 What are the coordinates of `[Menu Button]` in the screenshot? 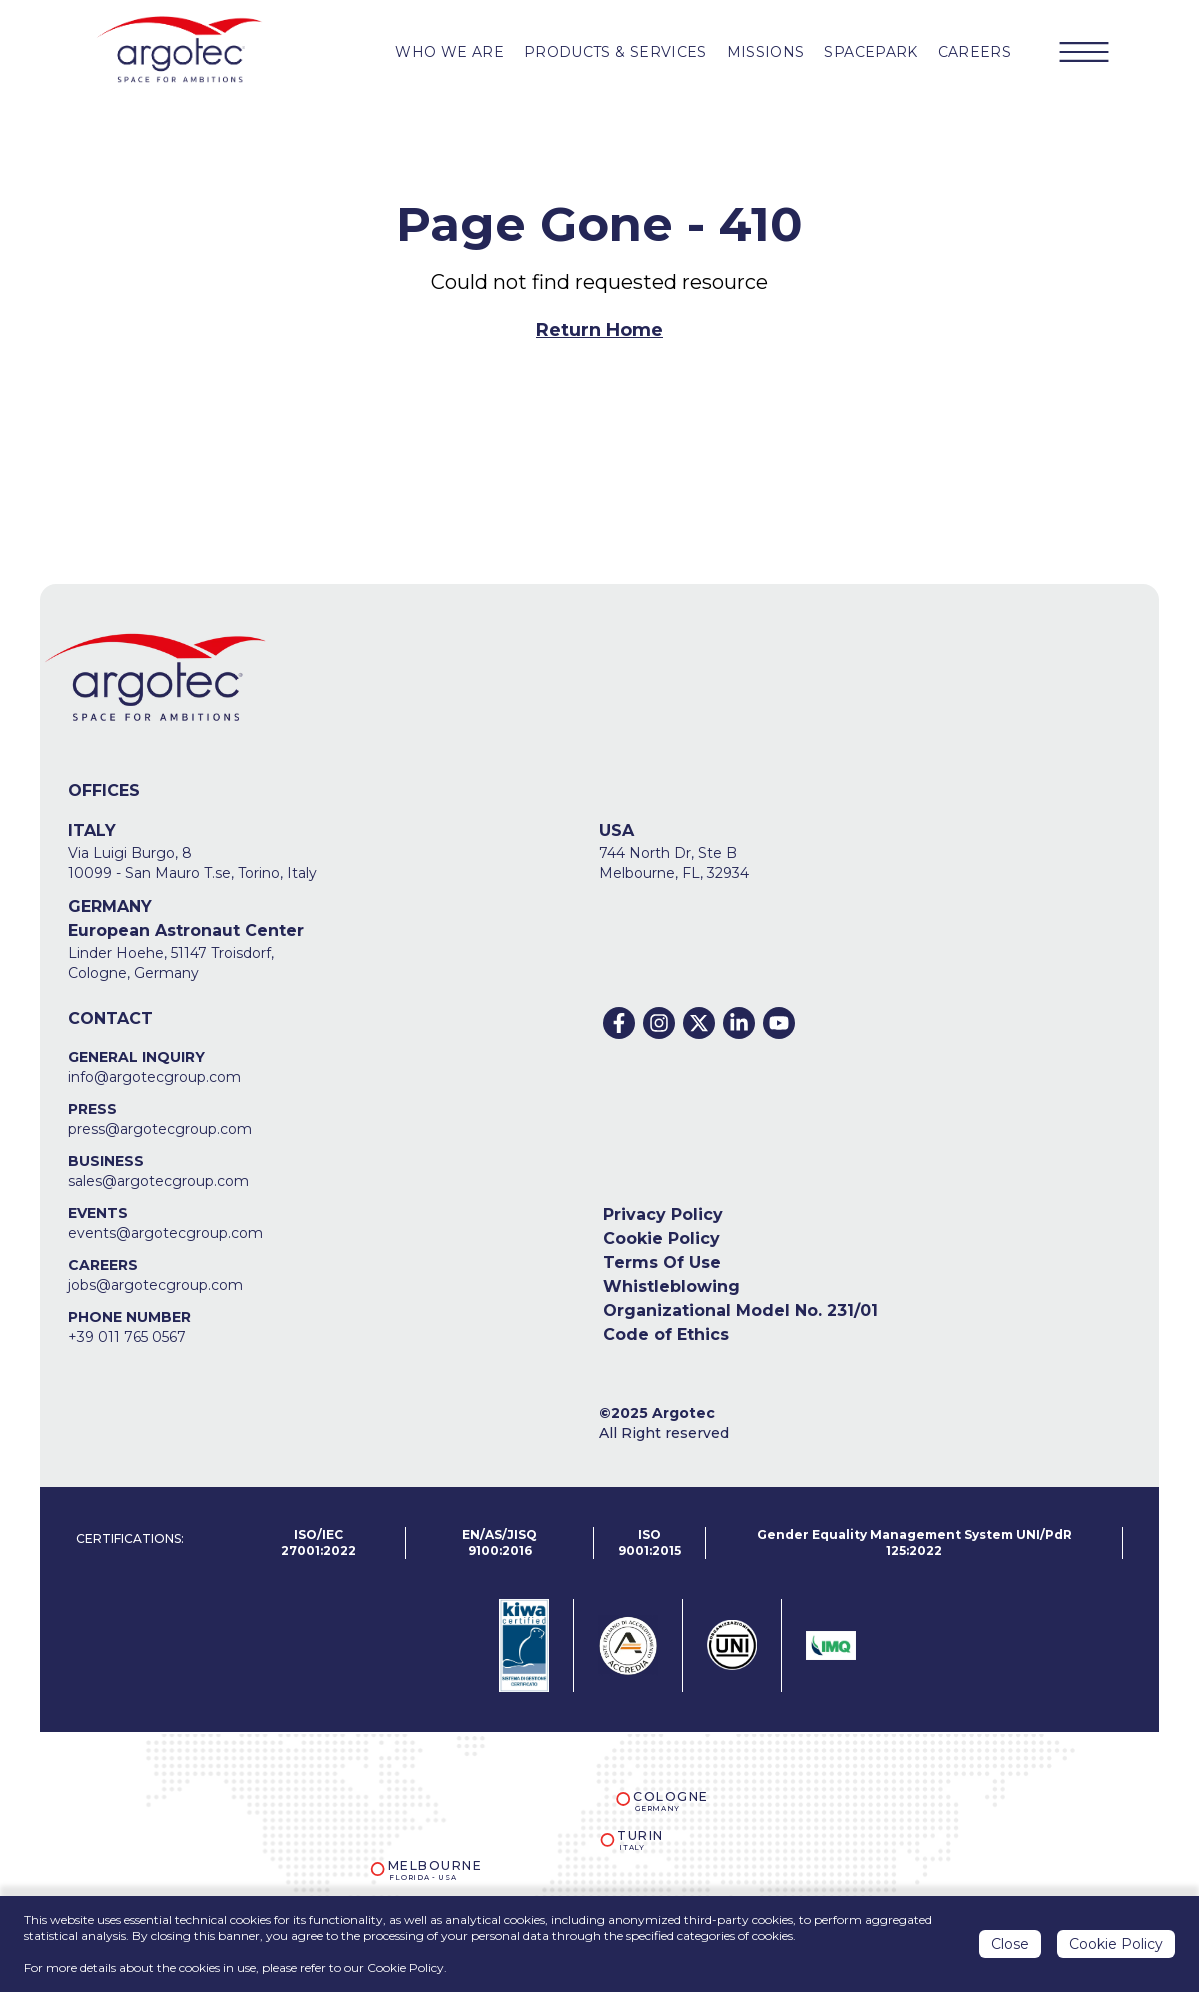 It's located at (1084, 51).